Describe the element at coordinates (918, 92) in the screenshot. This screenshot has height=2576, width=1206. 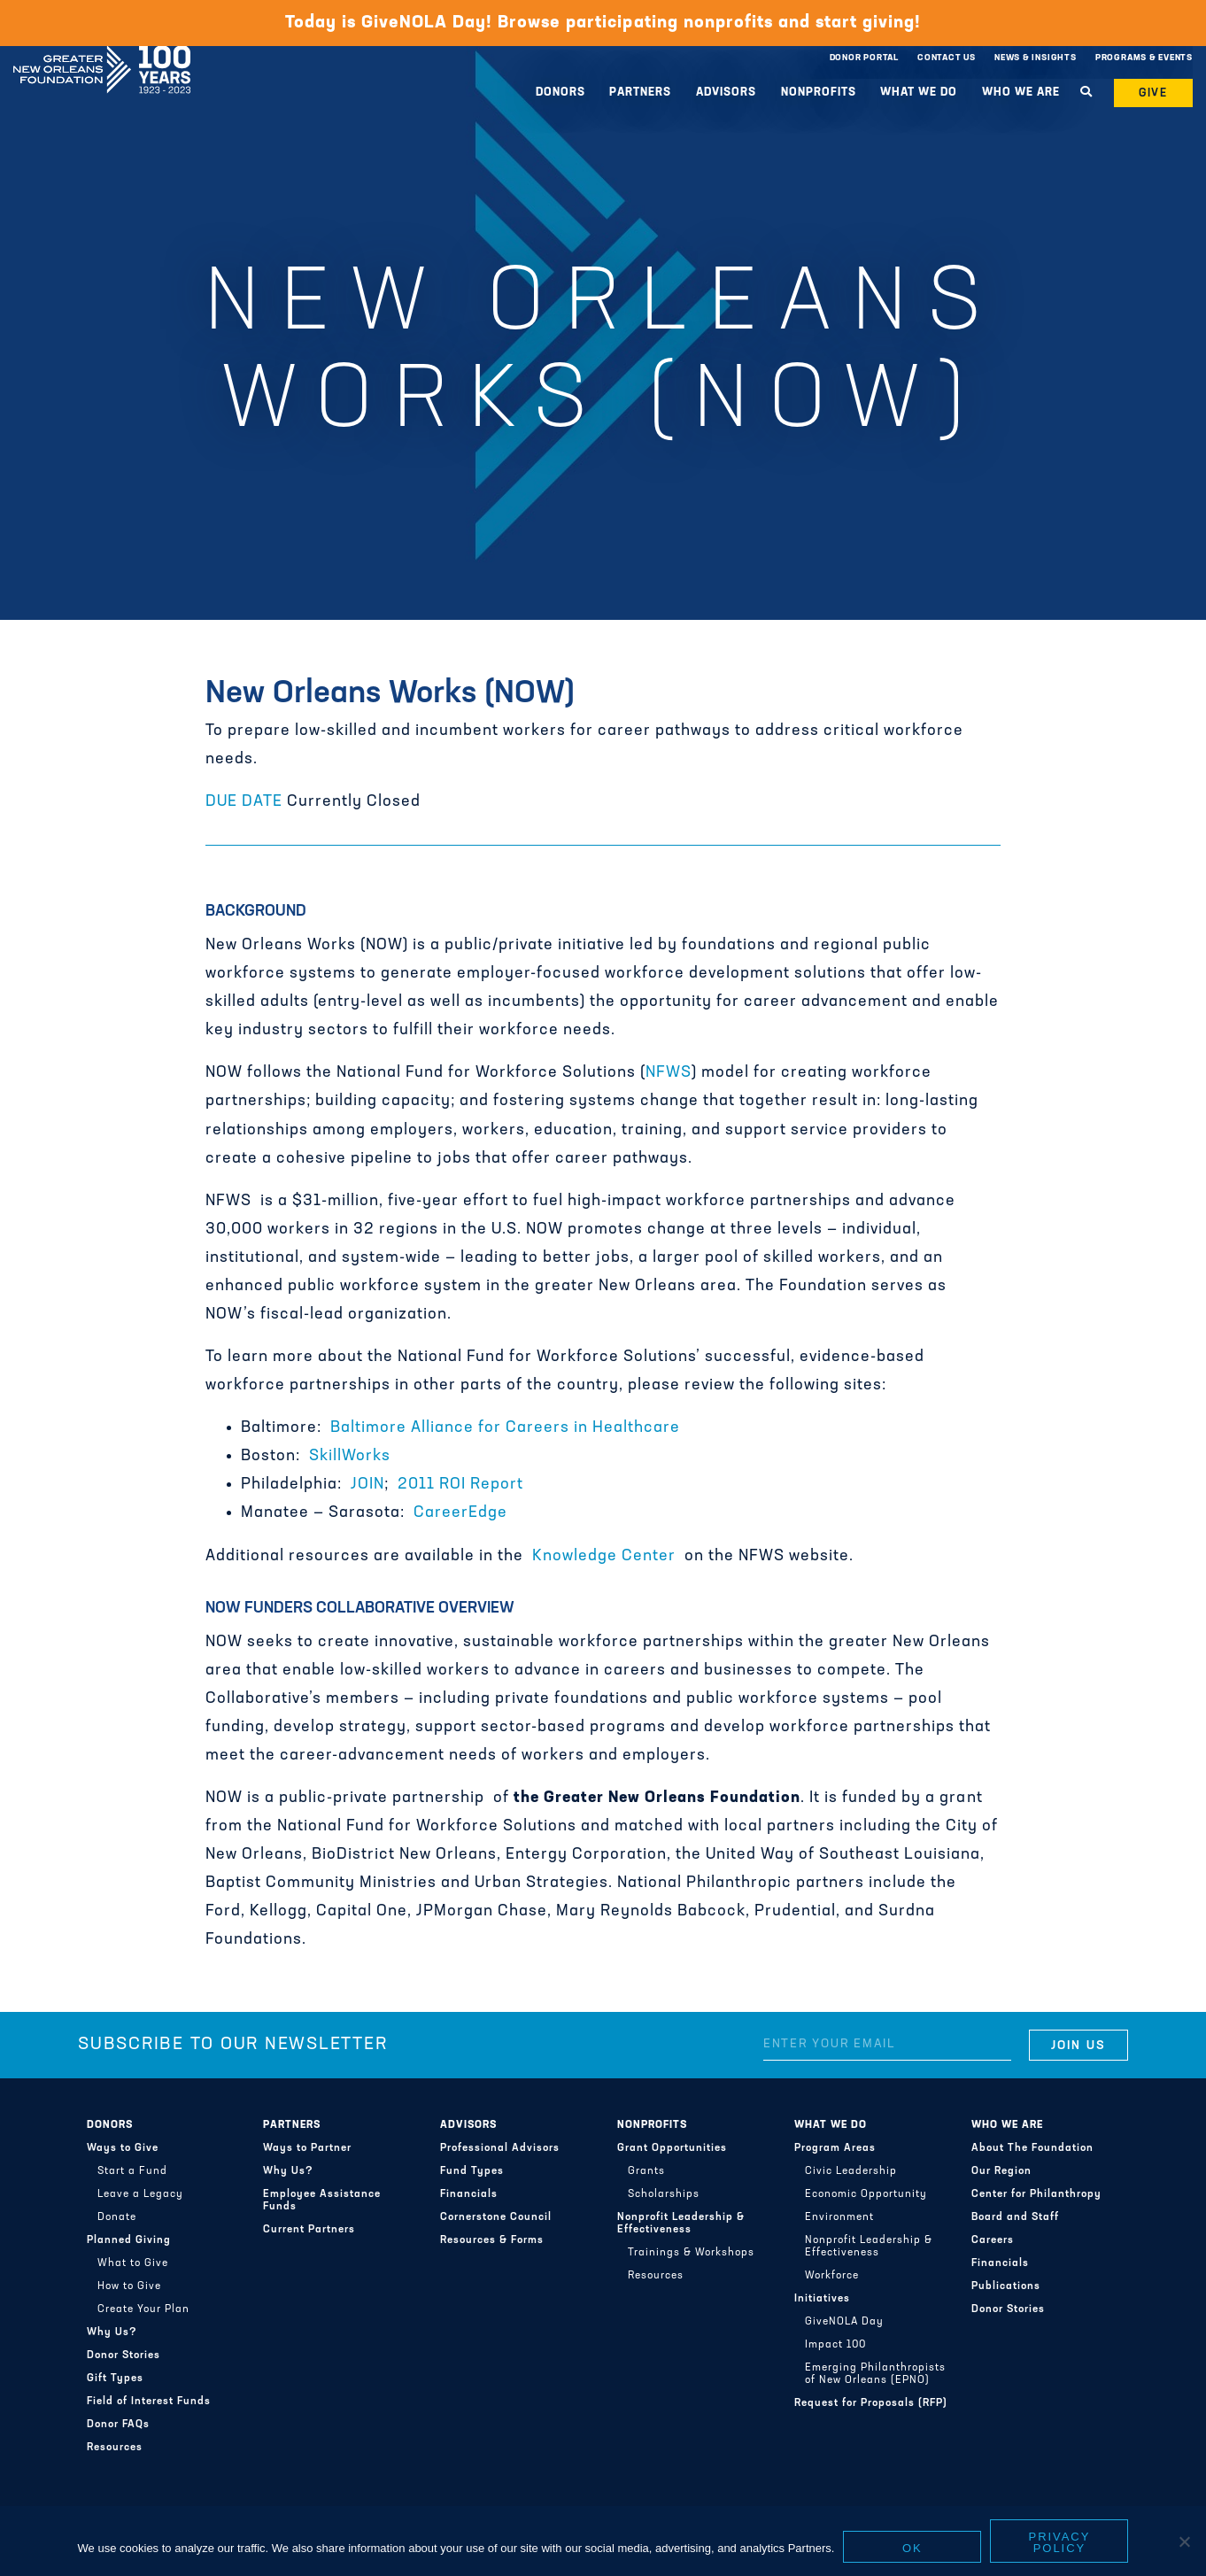
I see `What We Do` at that location.